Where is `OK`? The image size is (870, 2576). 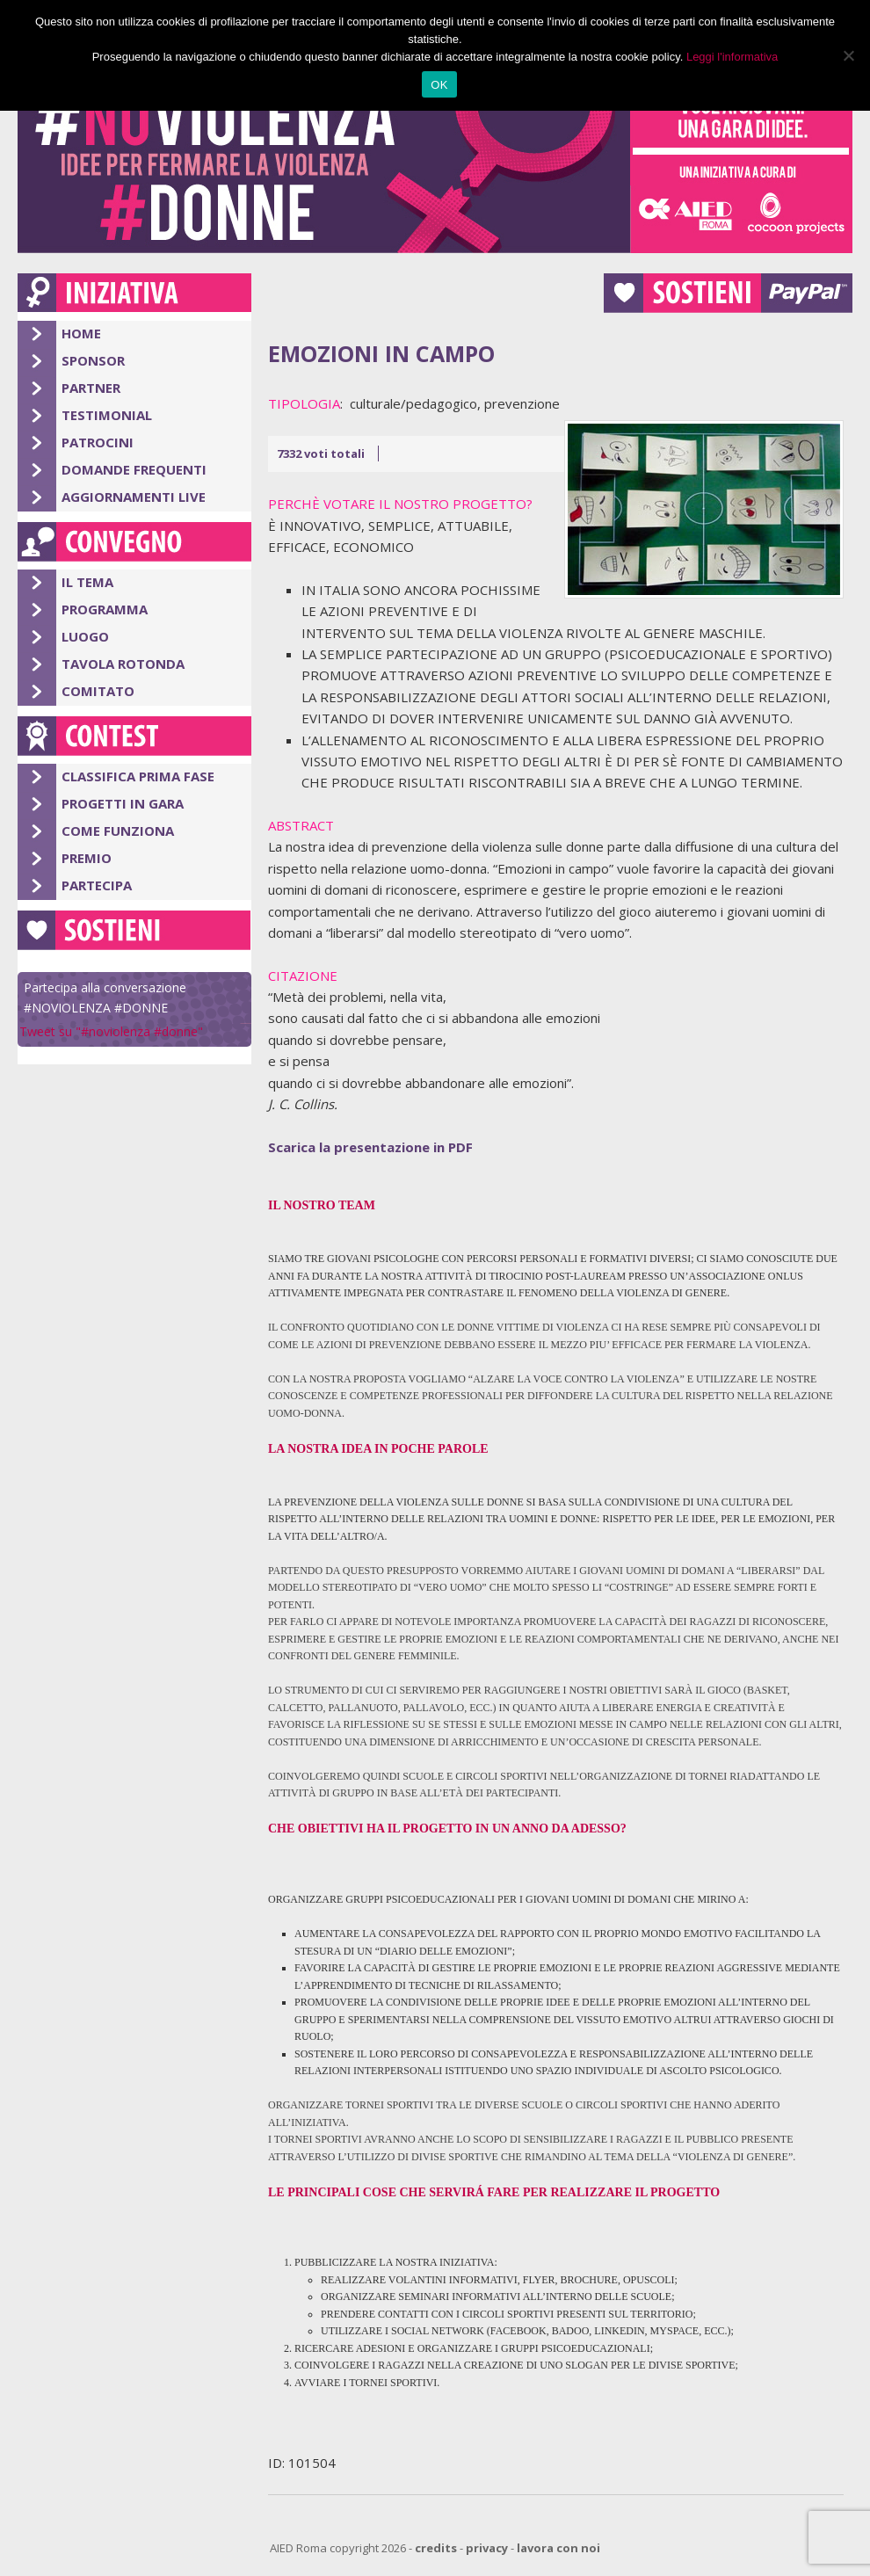
OK is located at coordinates (439, 84).